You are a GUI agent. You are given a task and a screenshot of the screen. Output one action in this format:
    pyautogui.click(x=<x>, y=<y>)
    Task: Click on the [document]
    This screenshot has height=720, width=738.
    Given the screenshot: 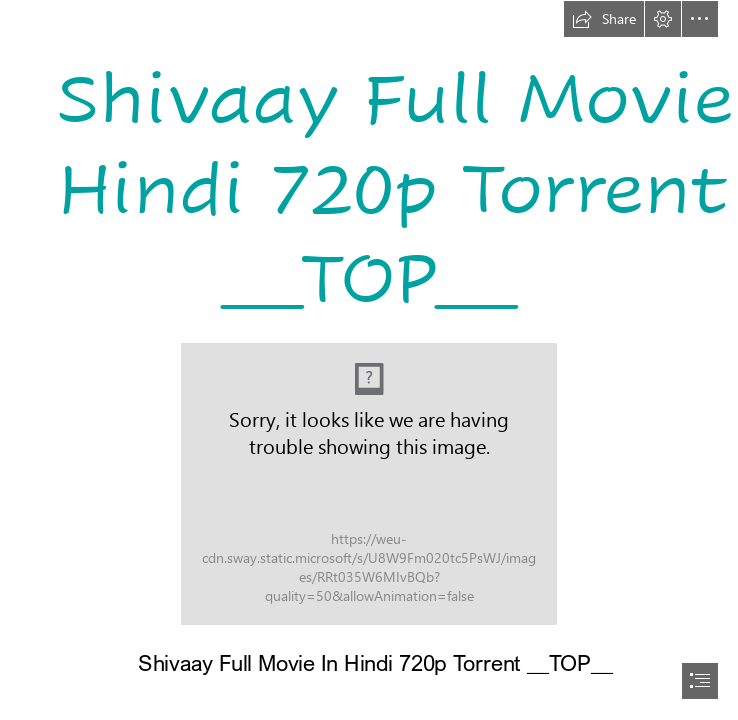 What is the action you would take?
    pyautogui.click(x=369, y=360)
    